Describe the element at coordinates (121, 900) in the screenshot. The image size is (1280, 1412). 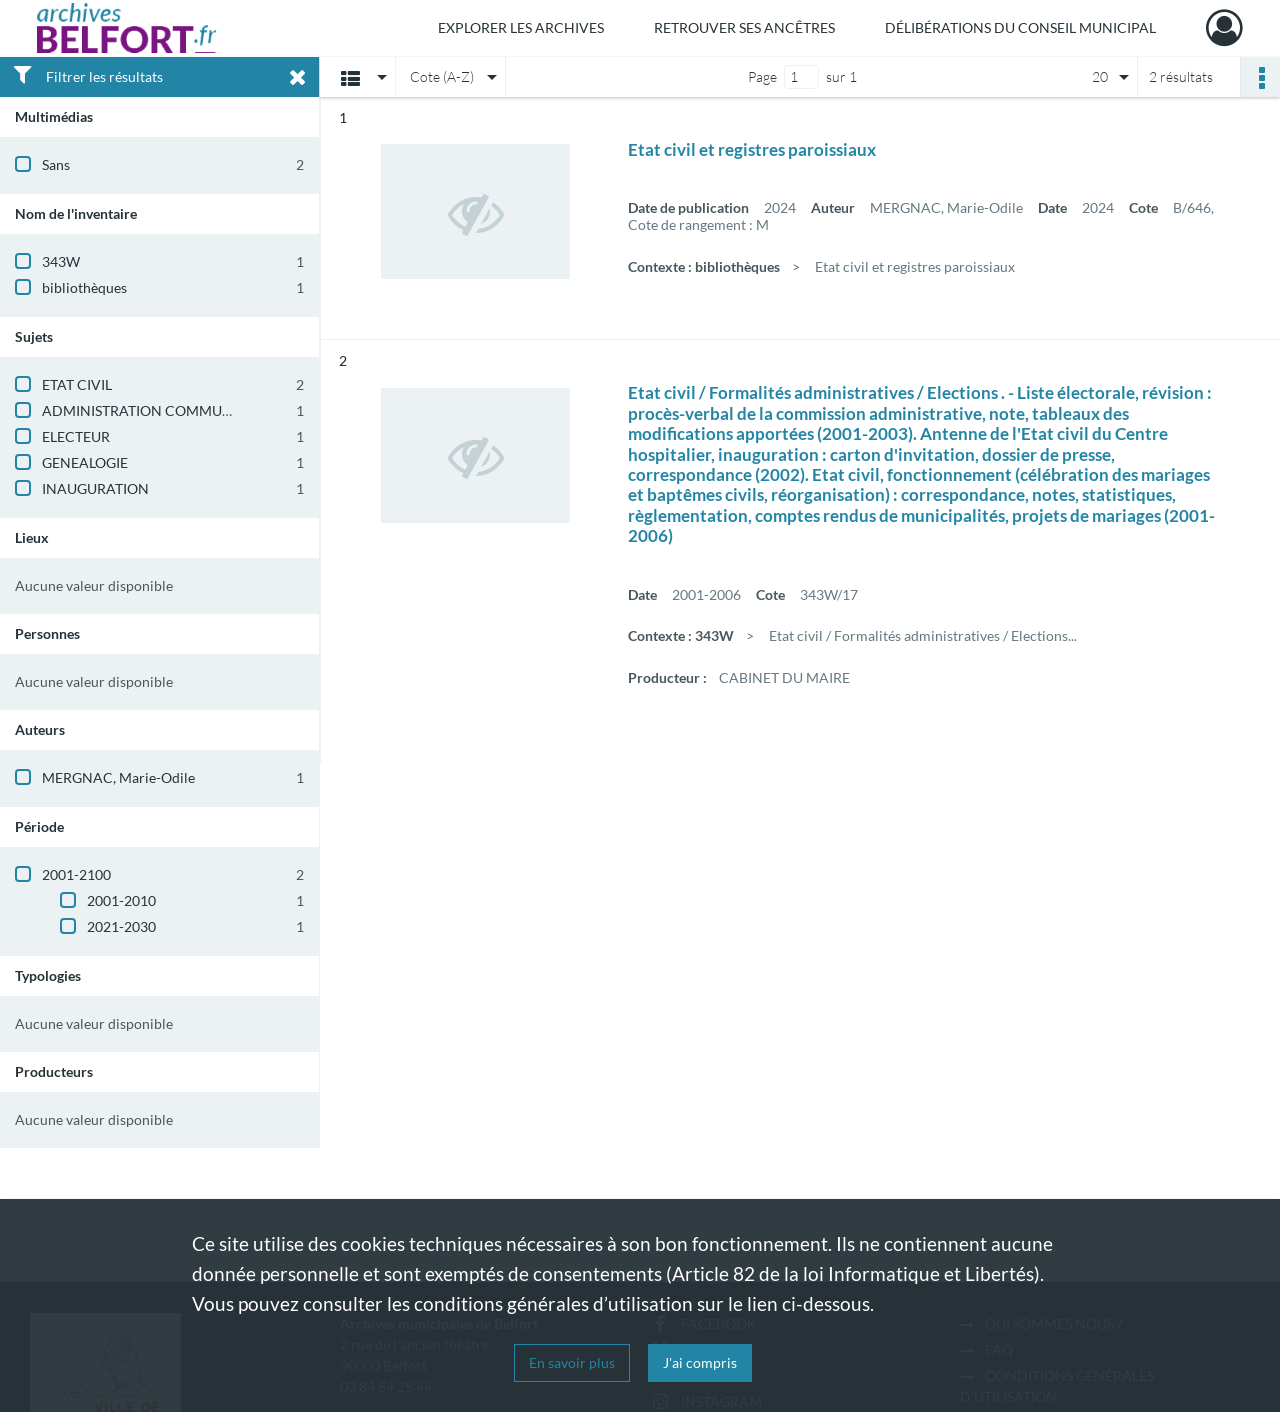
I see `2001-2010` at that location.